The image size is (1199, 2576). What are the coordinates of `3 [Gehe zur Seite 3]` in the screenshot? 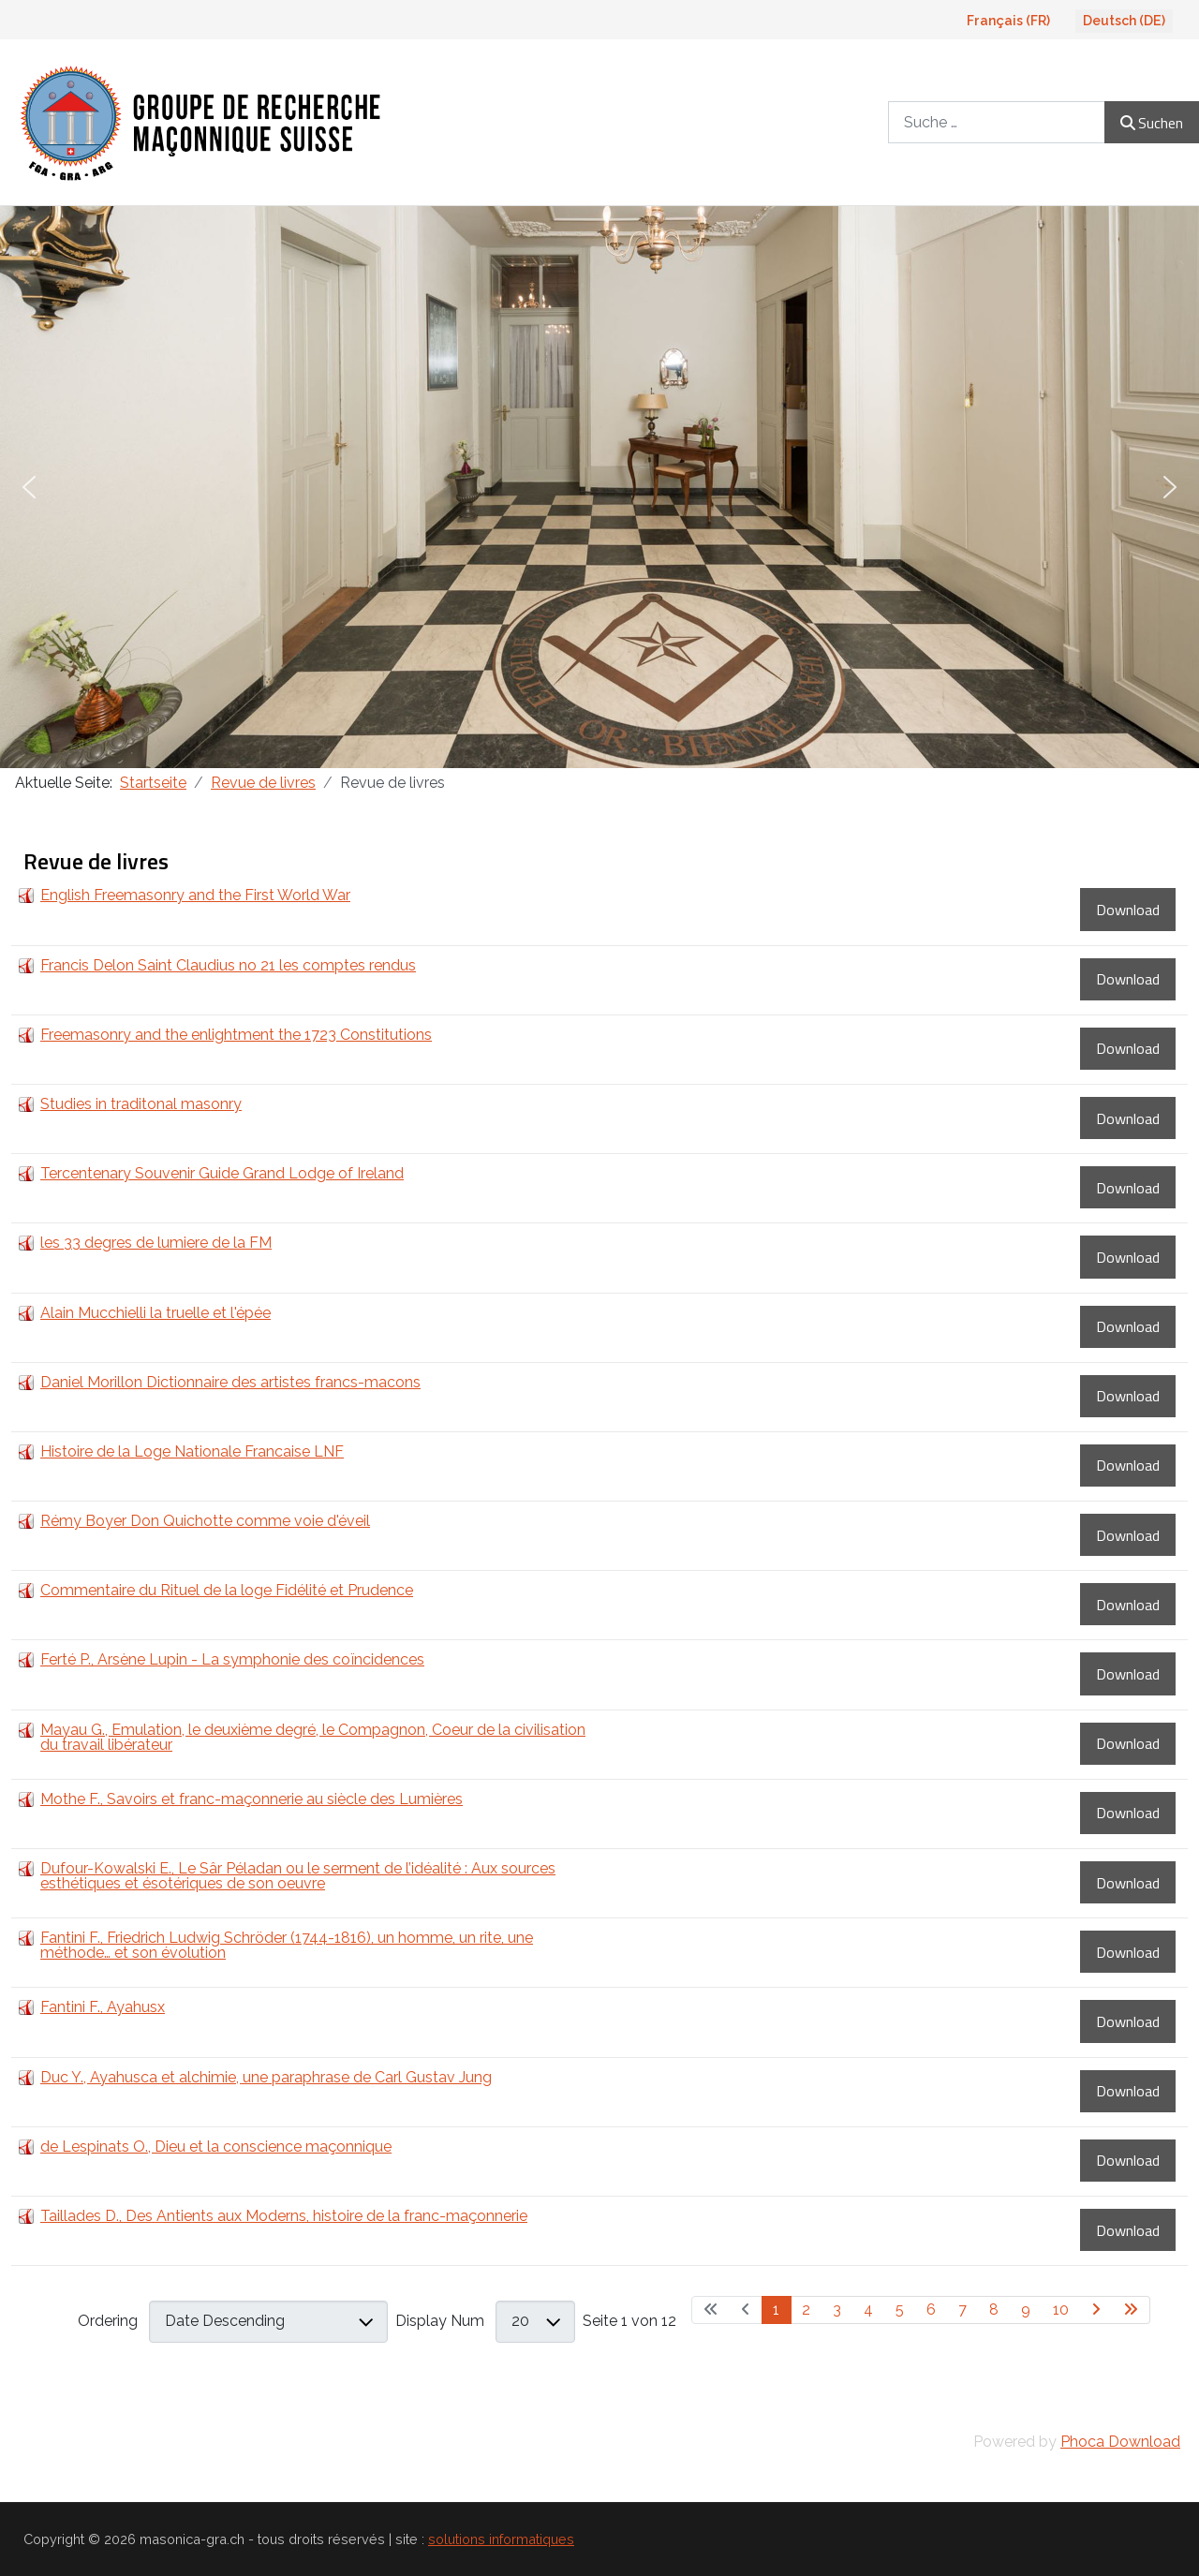 It's located at (837, 2309).